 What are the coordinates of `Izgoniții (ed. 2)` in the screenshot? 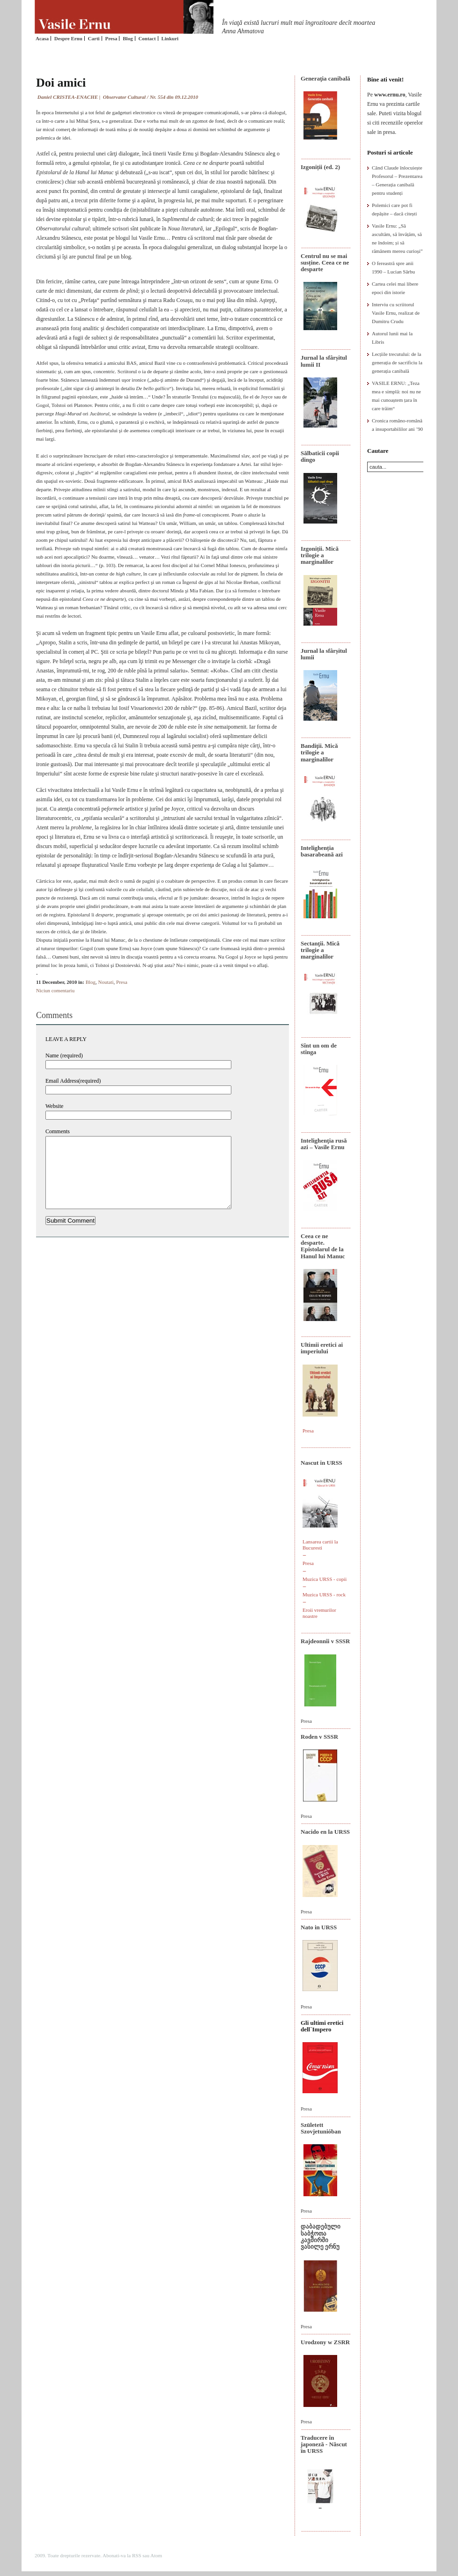 It's located at (320, 166).